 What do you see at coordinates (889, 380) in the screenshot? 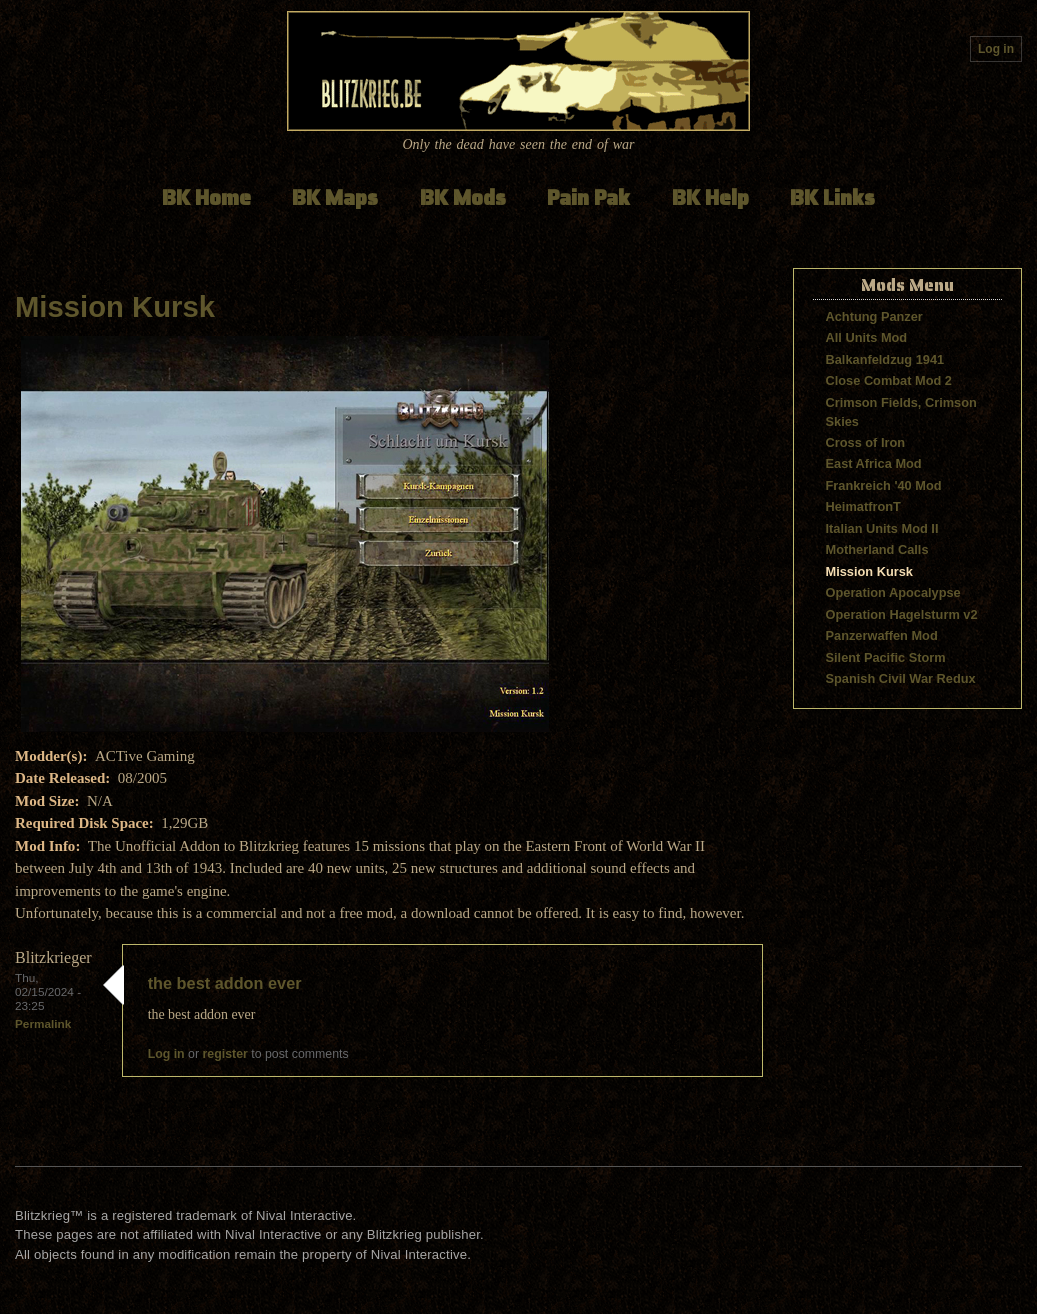
I see `Close Combat Mod 2` at bounding box center [889, 380].